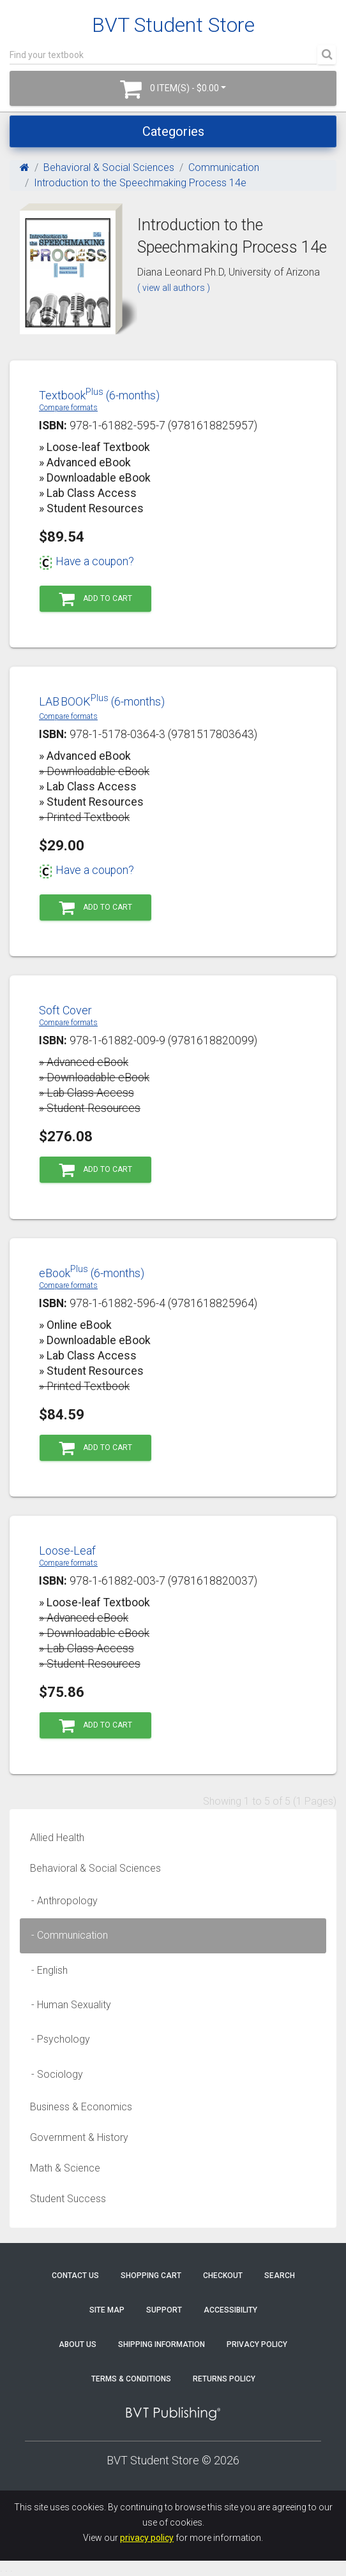 Image resolution: width=346 pixels, height=2576 pixels. What do you see at coordinates (223, 167) in the screenshot?
I see `Communication` at bounding box center [223, 167].